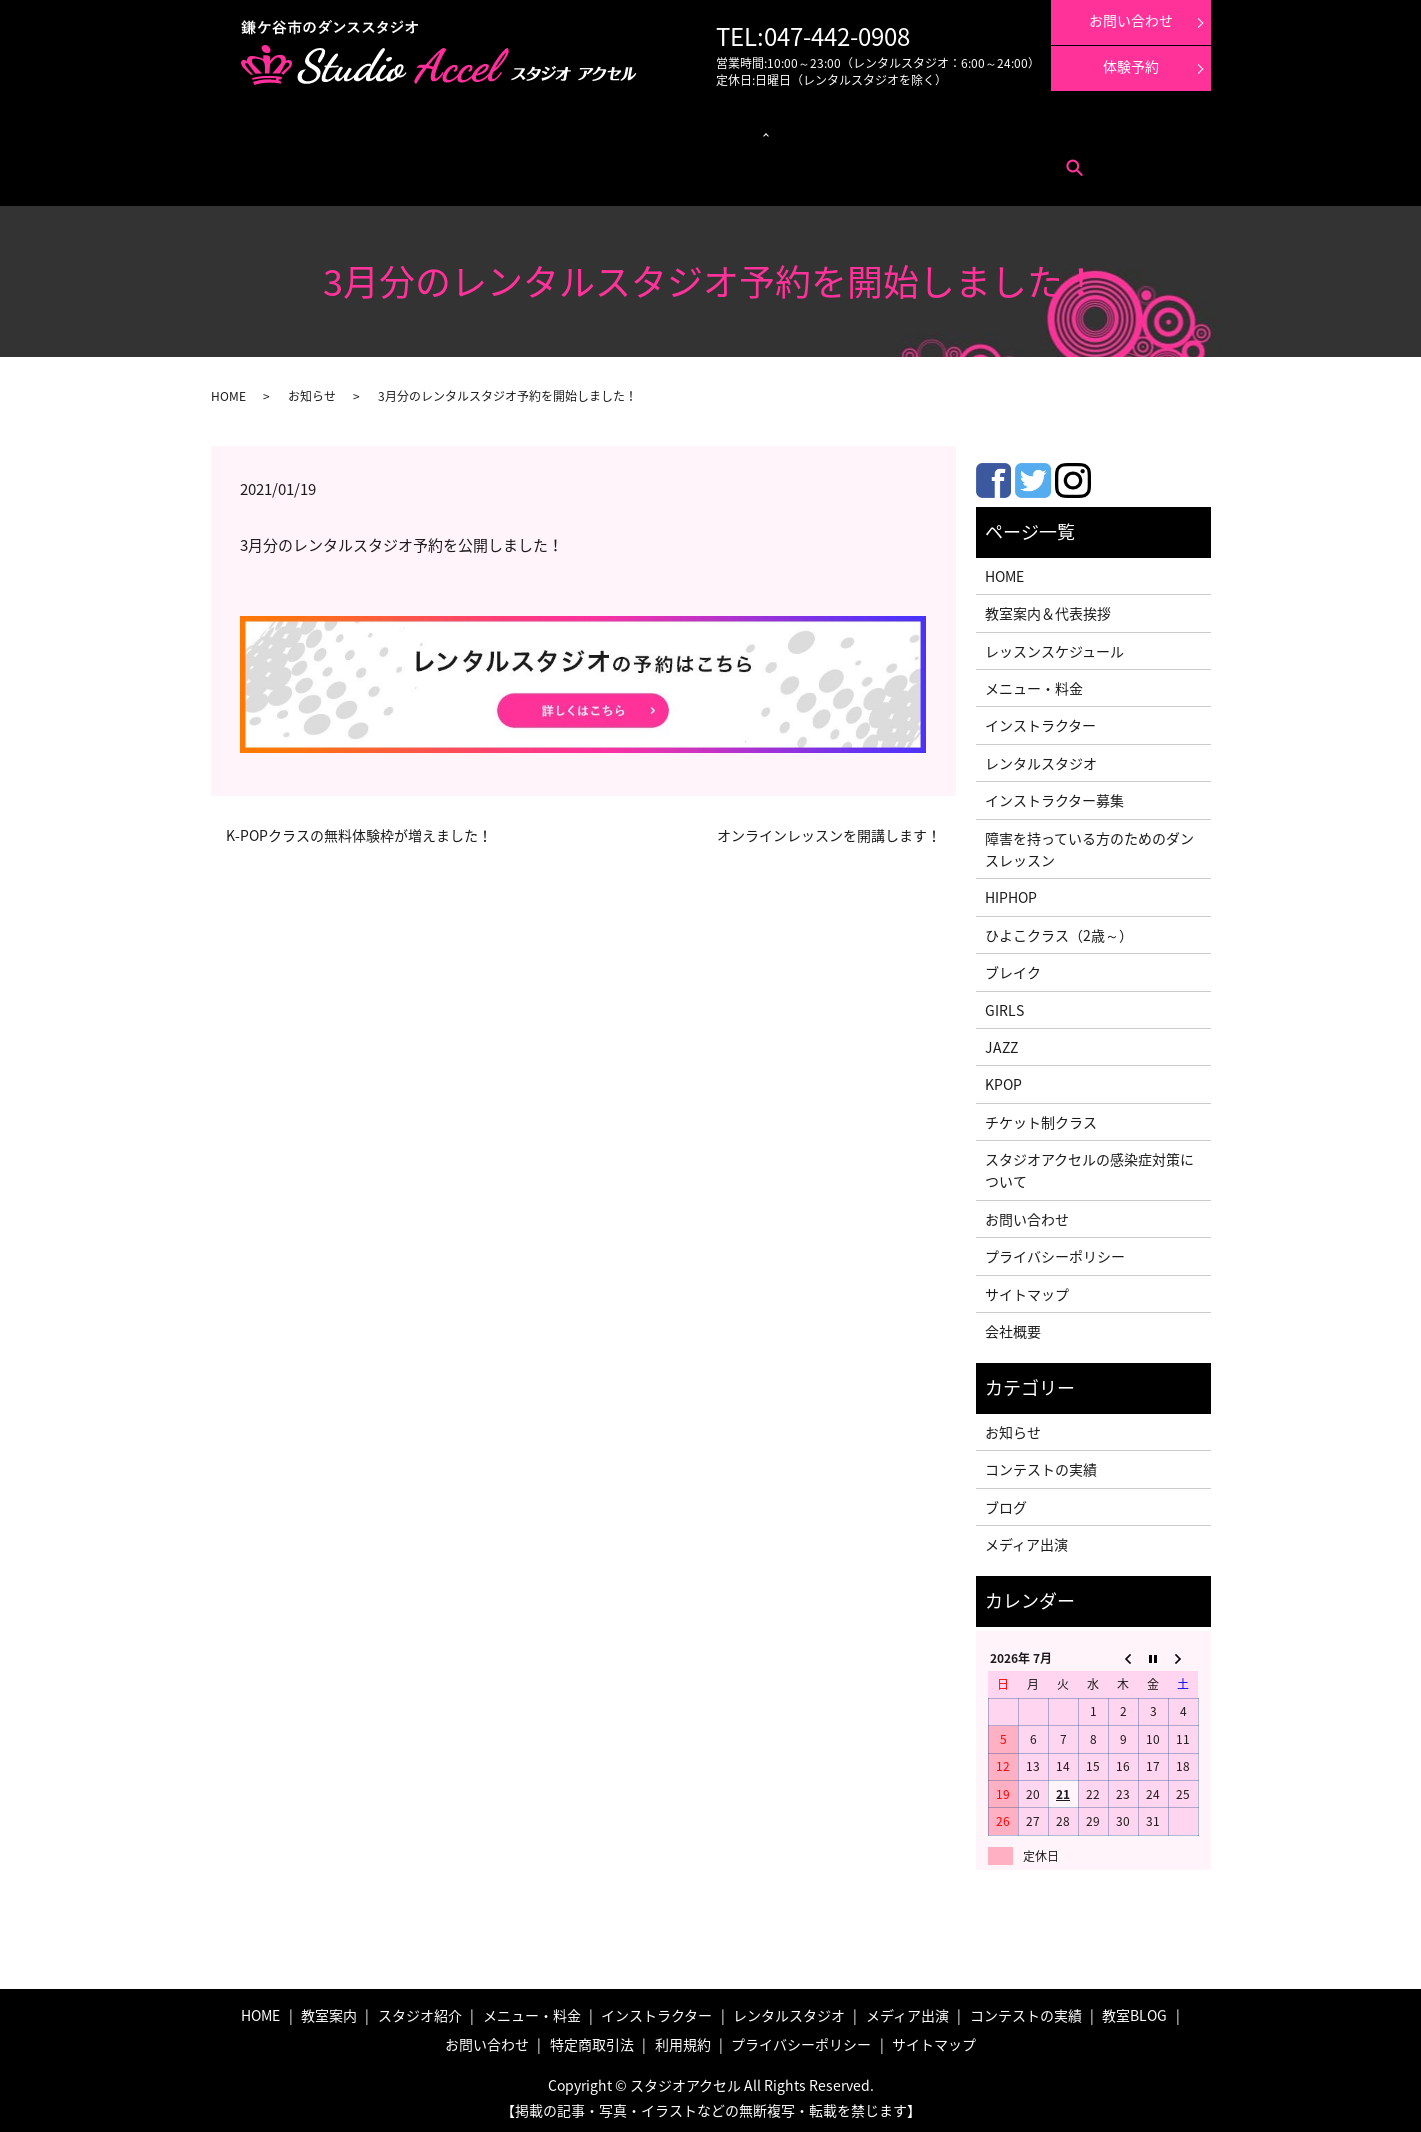 The width and height of the screenshot is (1421, 2132). Describe the element at coordinates (1134, 2009) in the screenshot. I see `教室BLOG` at that location.